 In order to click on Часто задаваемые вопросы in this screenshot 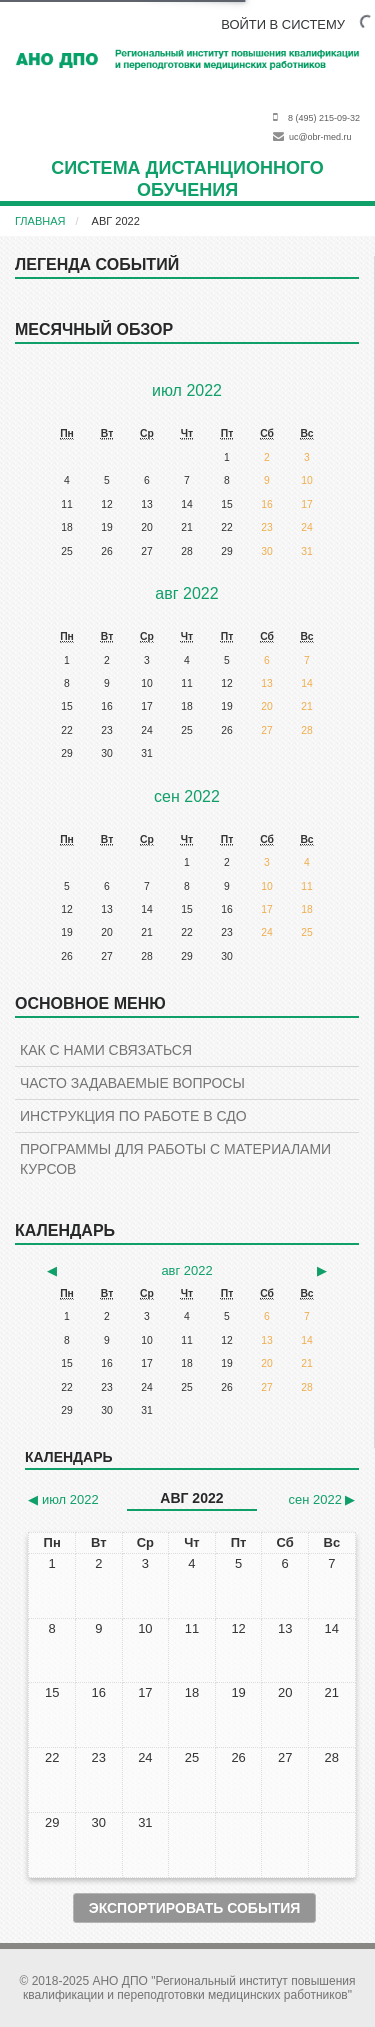, I will do `click(132, 1083)`.